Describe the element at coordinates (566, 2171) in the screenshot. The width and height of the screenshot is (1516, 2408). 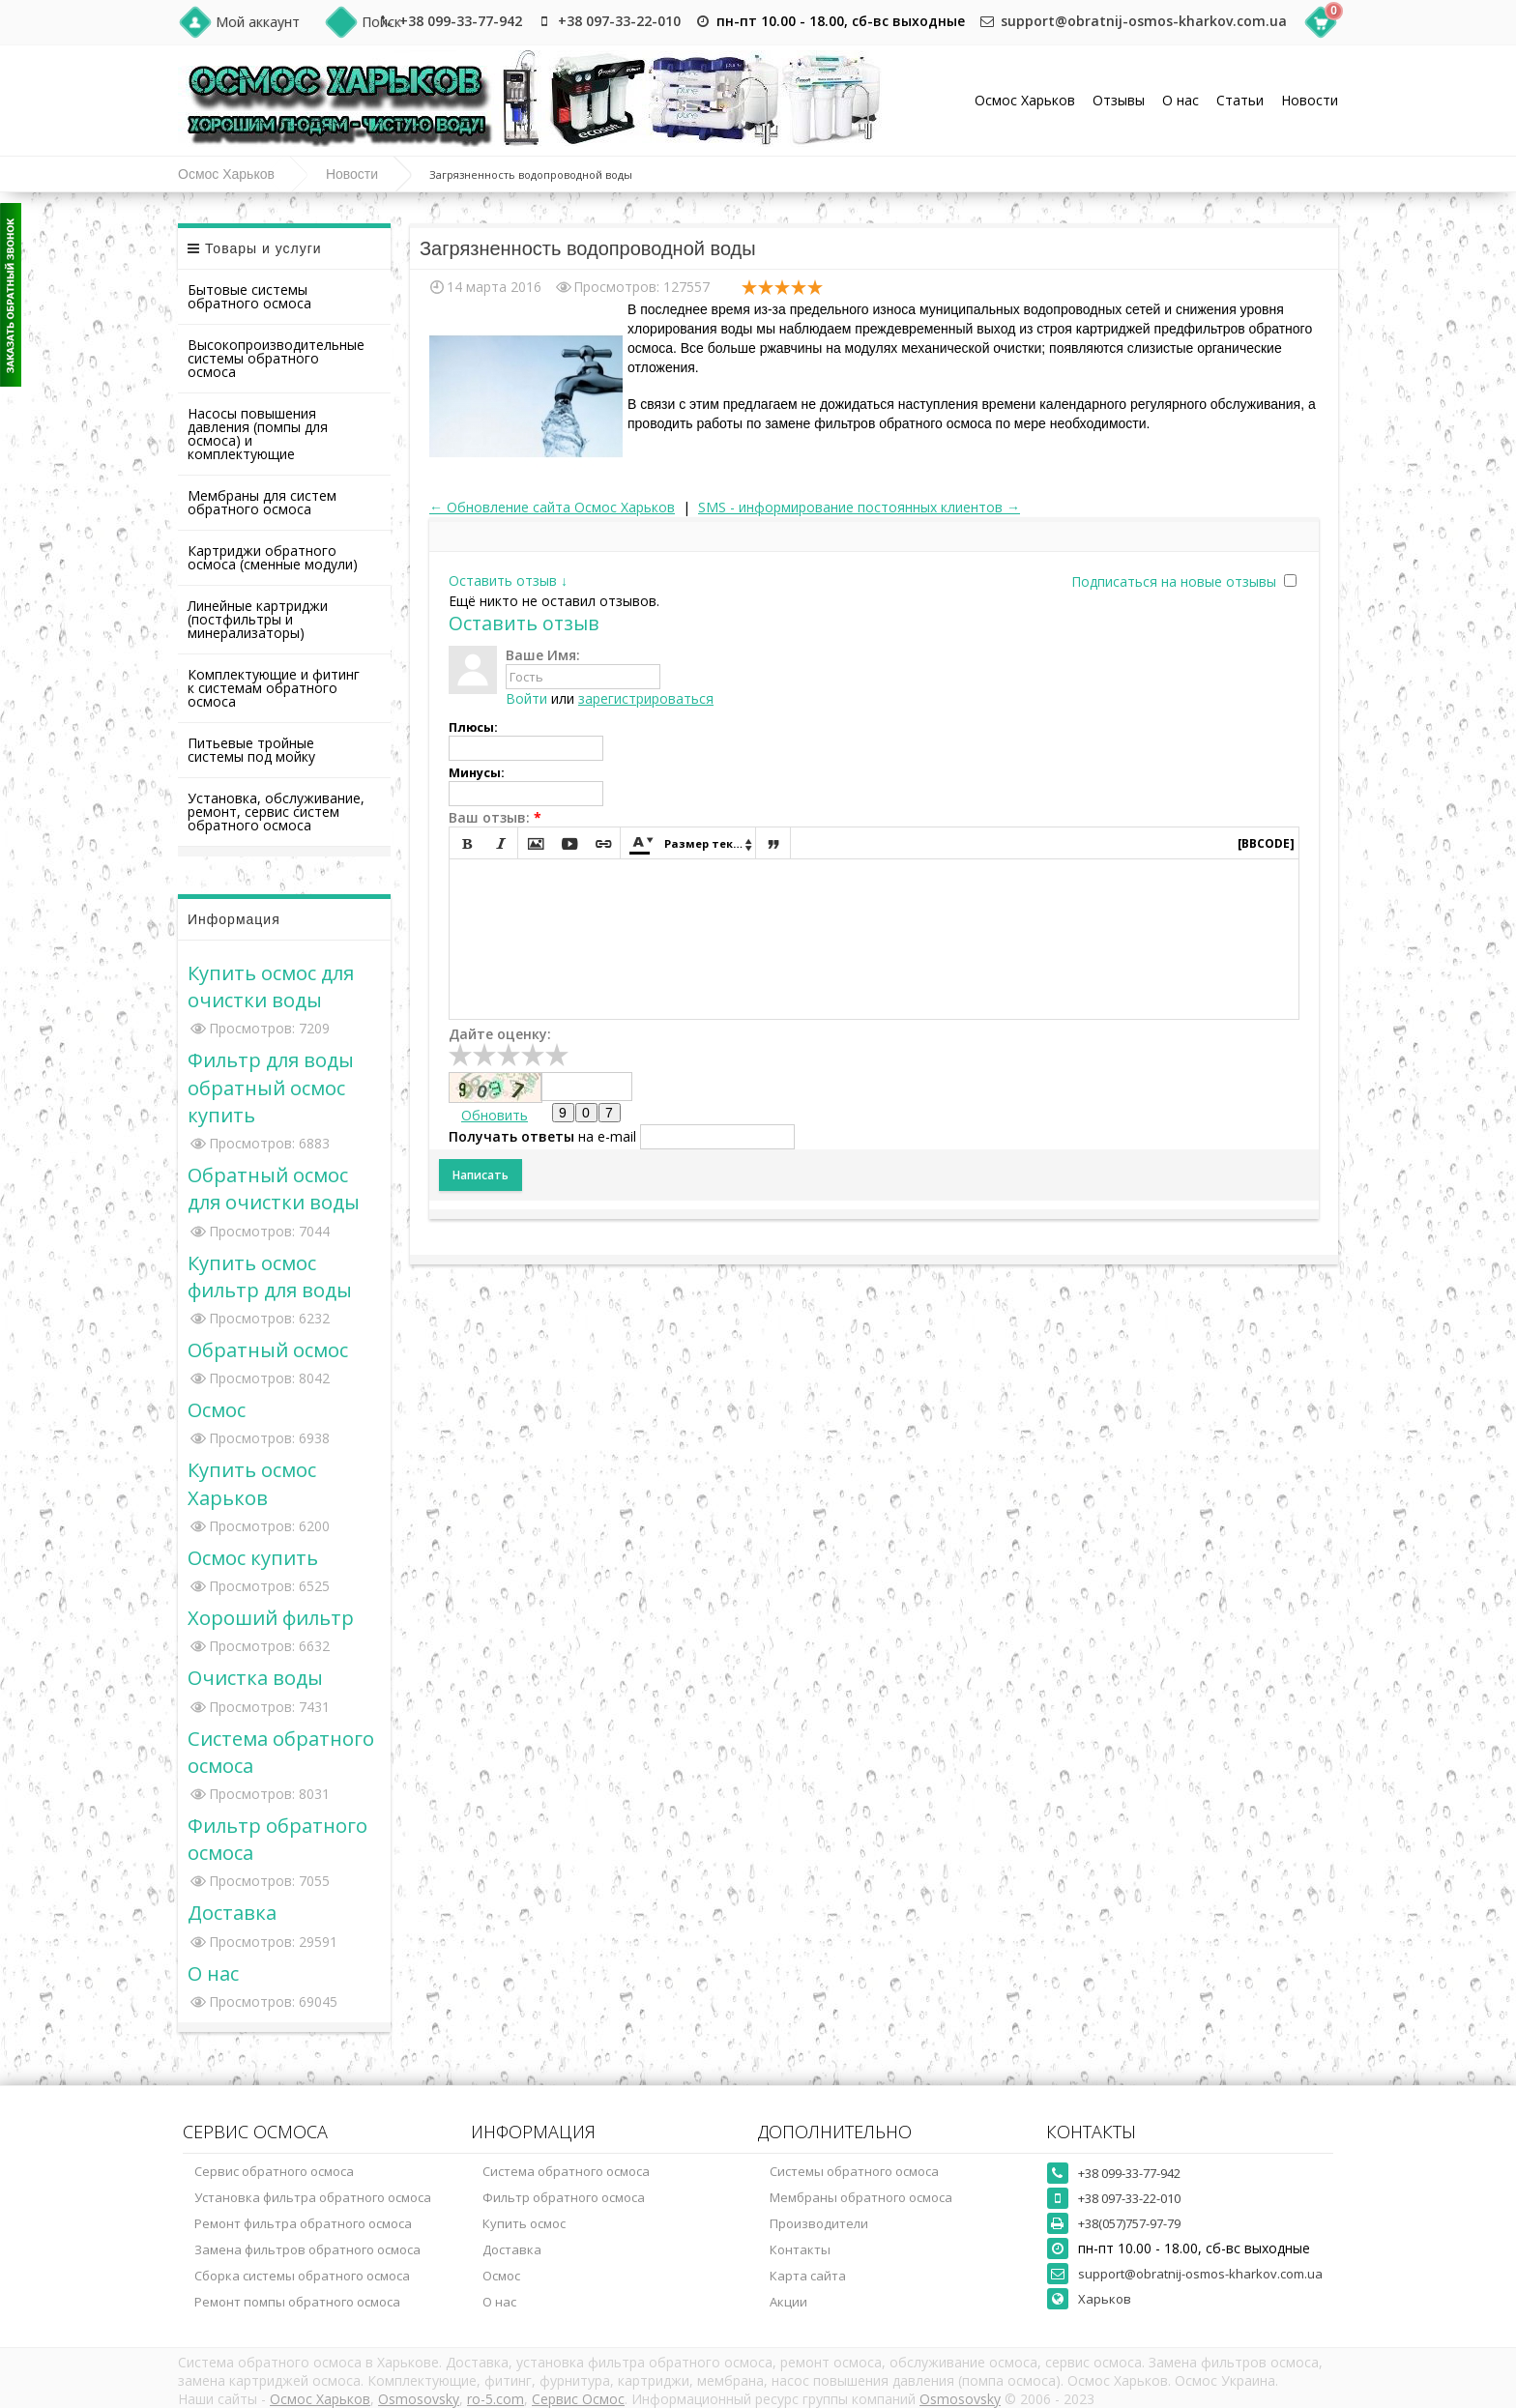
I see `Система обратного осмоса` at that location.